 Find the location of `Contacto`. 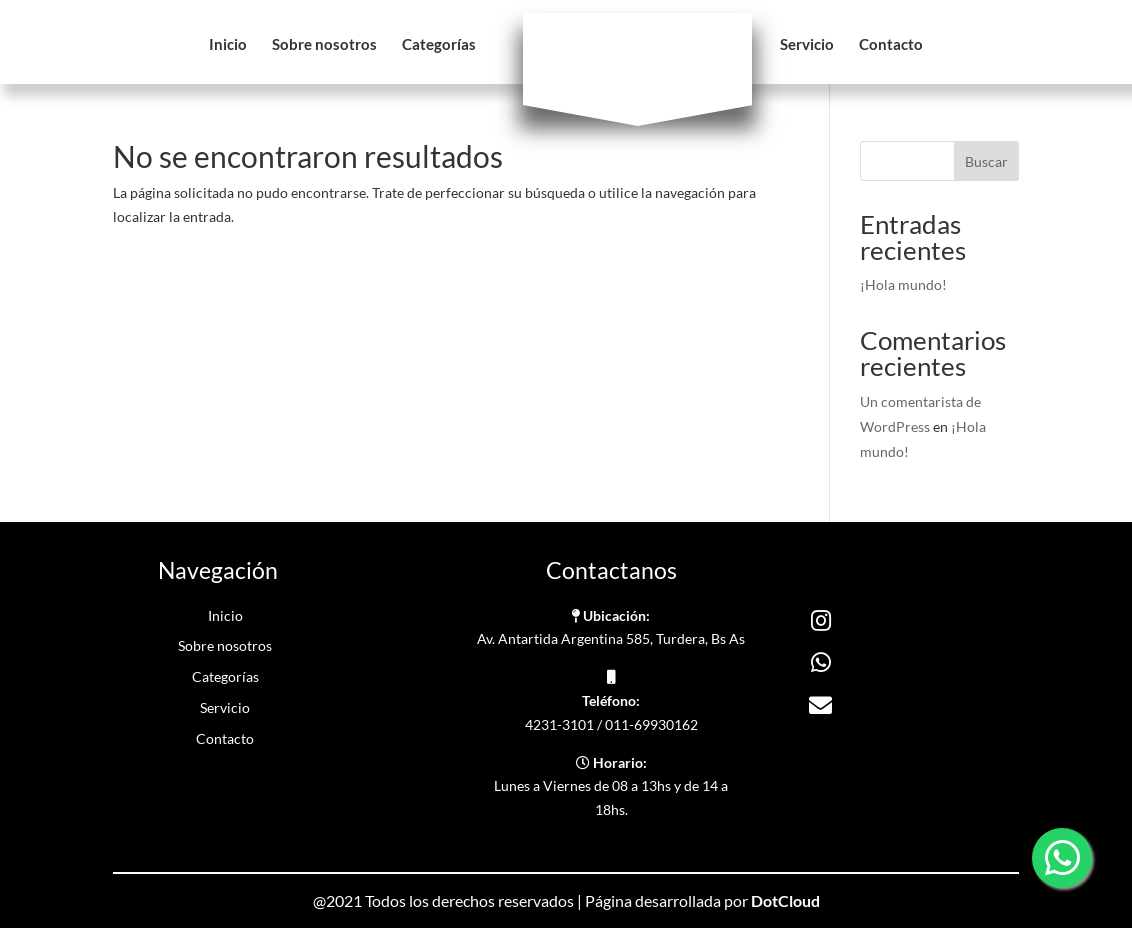

Contacto is located at coordinates (891, 45).